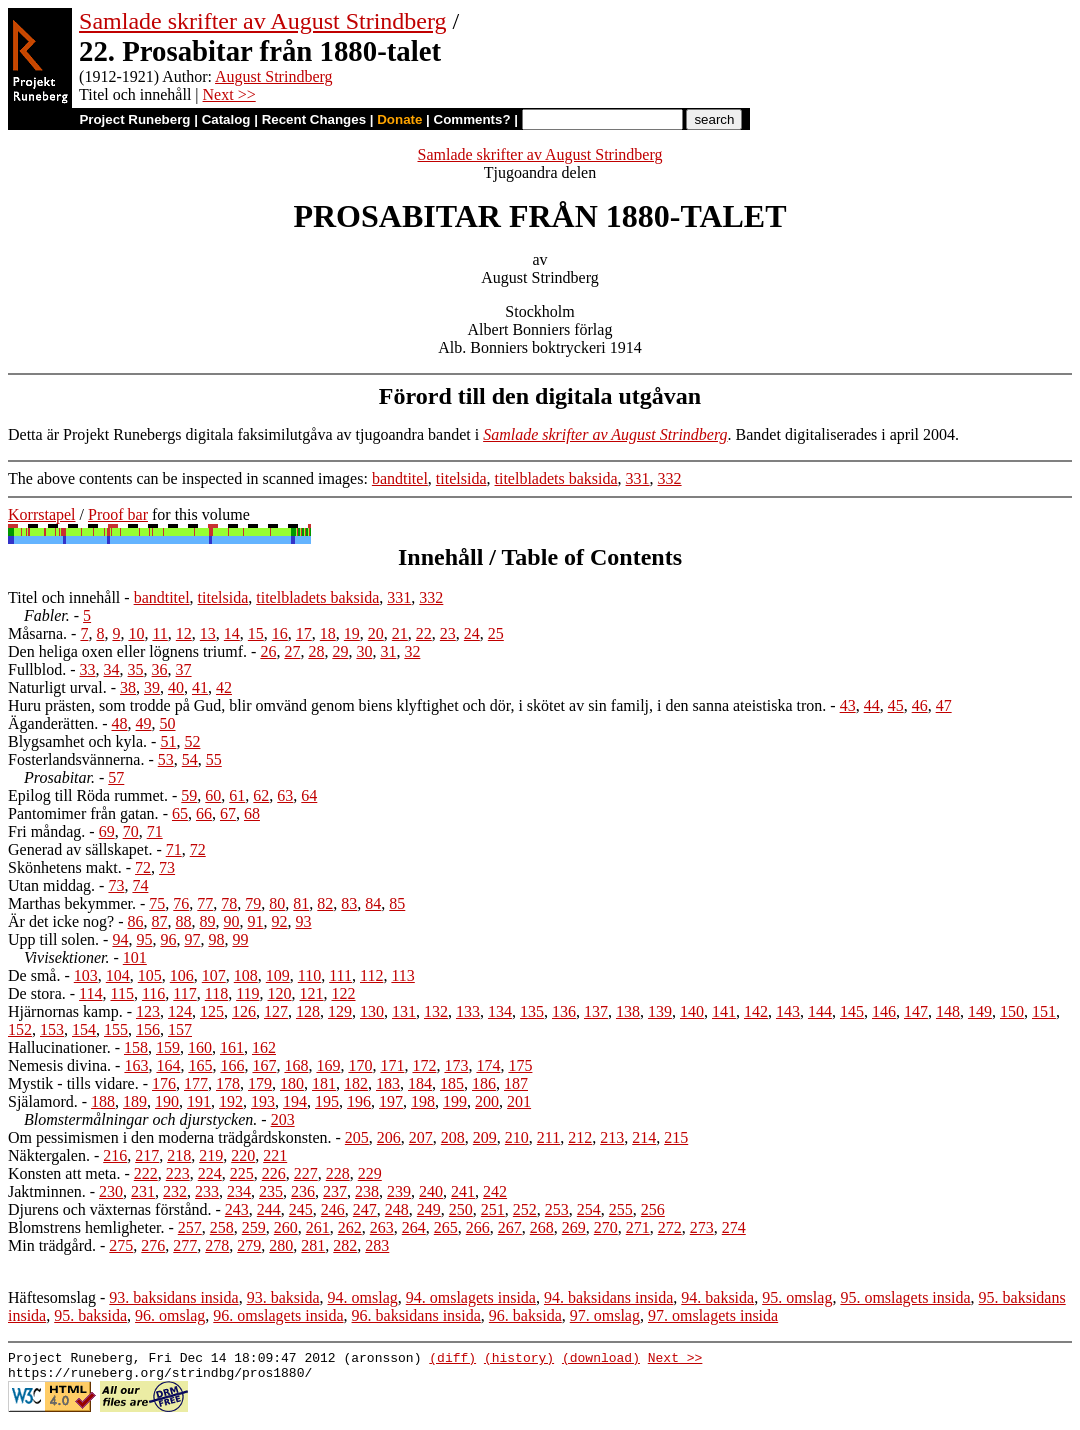 This screenshot has width=1080, height=1430. Describe the element at coordinates (111, 1191) in the screenshot. I see `230` at that location.